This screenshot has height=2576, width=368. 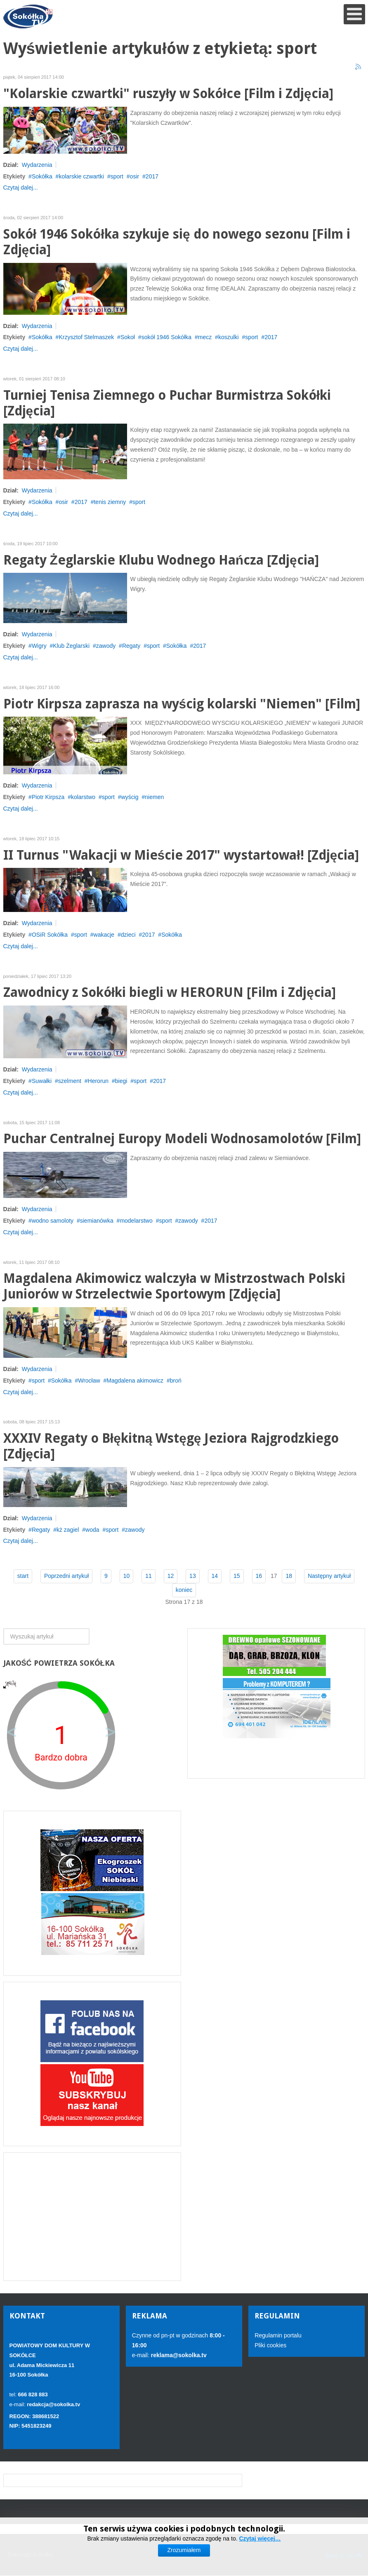 What do you see at coordinates (128, 934) in the screenshot?
I see `dzieci` at bounding box center [128, 934].